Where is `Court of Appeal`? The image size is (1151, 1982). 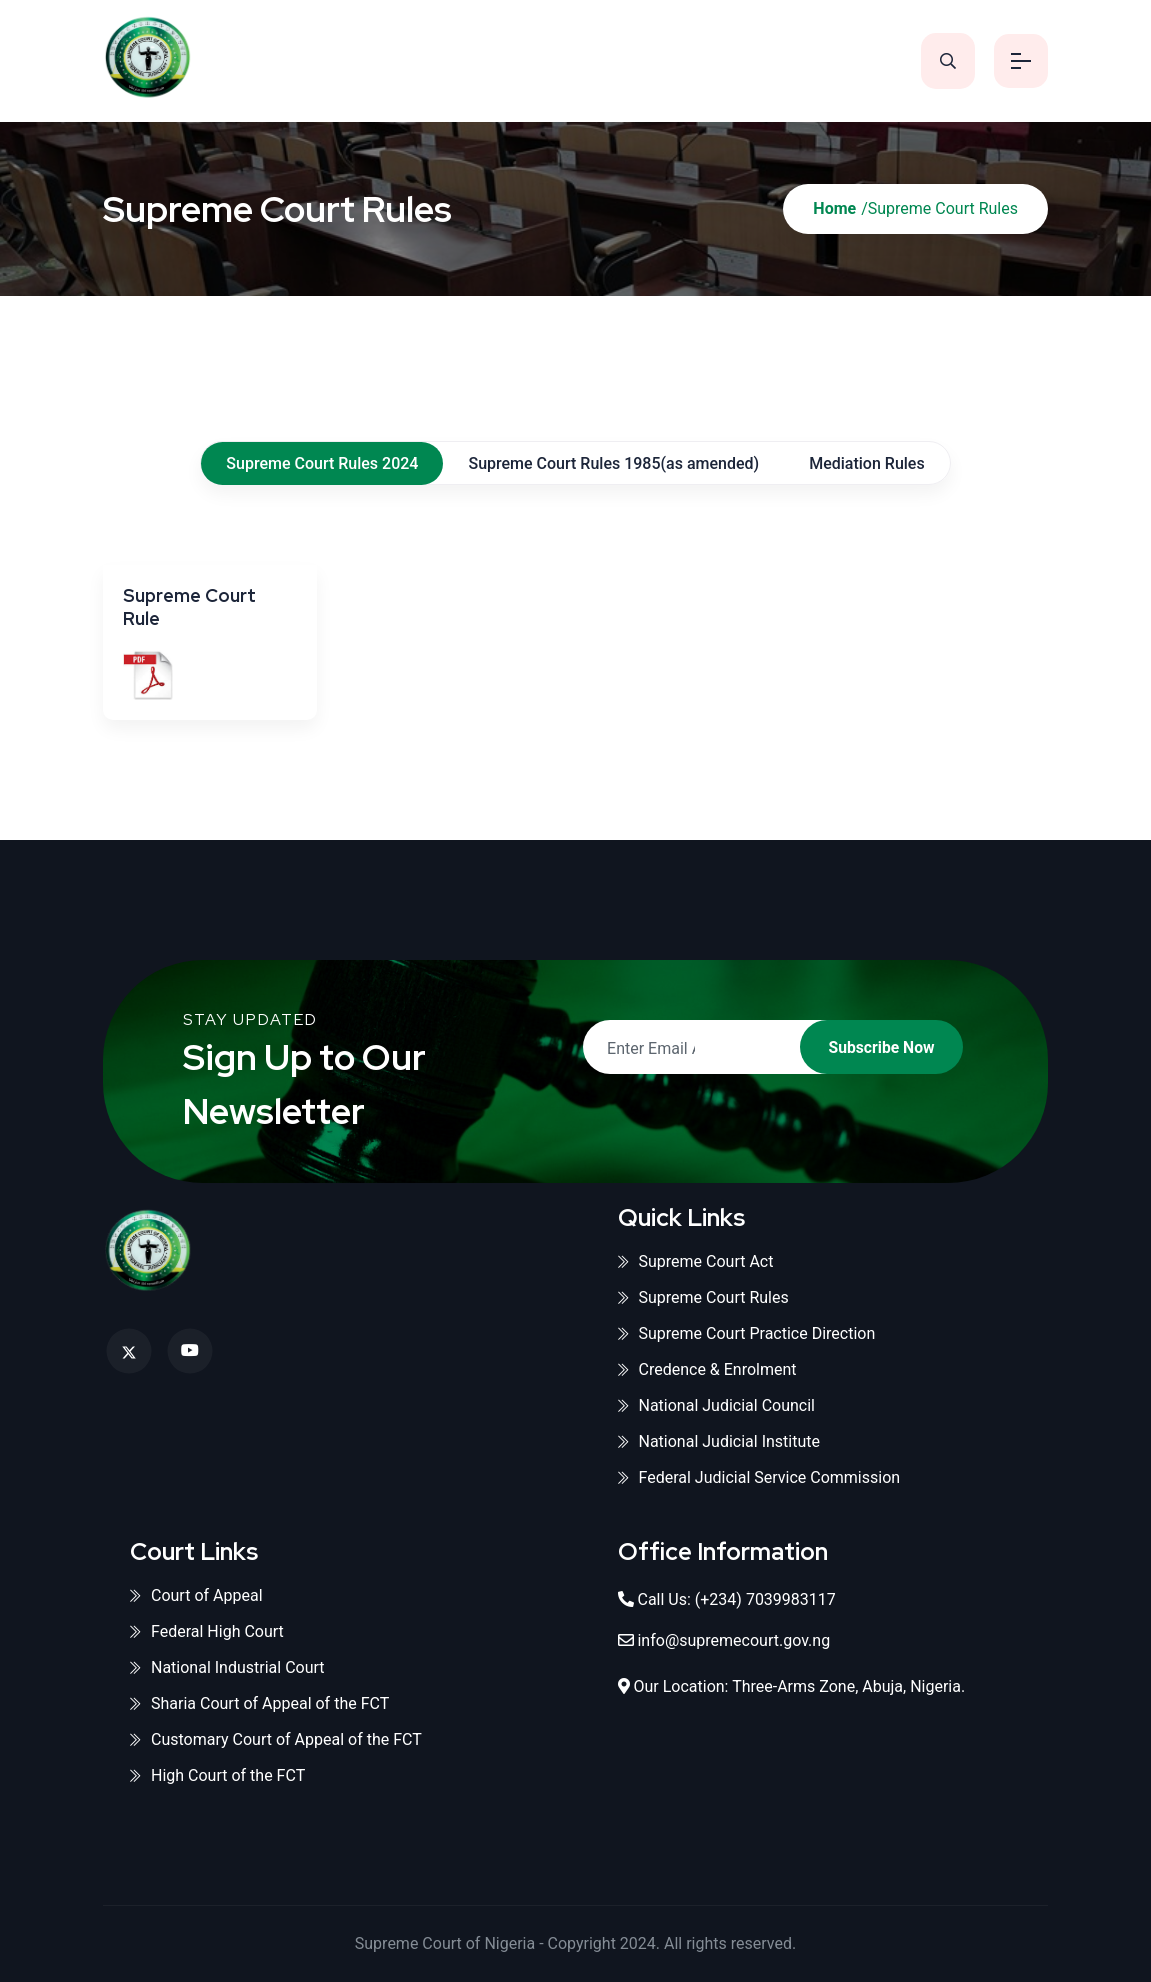 Court of Appeal is located at coordinates (196, 1595).